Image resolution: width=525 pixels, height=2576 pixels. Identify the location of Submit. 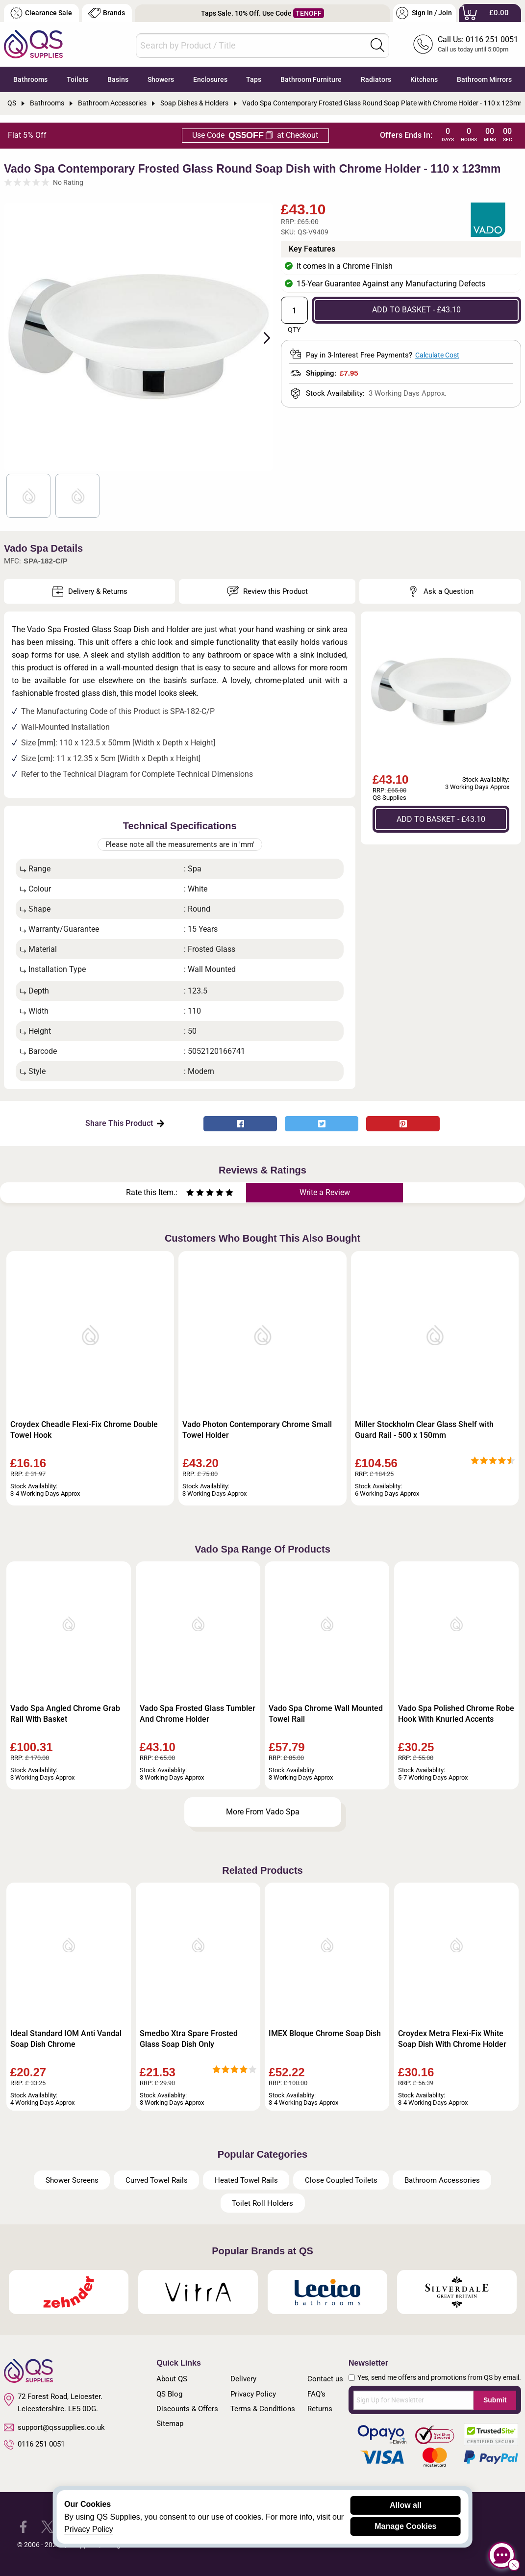
(494, 2400).